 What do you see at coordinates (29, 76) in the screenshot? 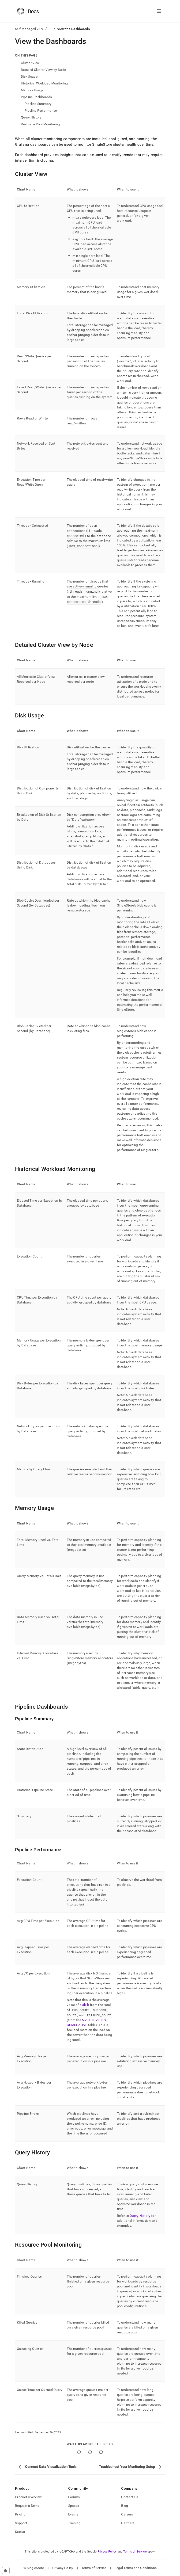
I see `Disk Usage` at bounding box center [29, 76].